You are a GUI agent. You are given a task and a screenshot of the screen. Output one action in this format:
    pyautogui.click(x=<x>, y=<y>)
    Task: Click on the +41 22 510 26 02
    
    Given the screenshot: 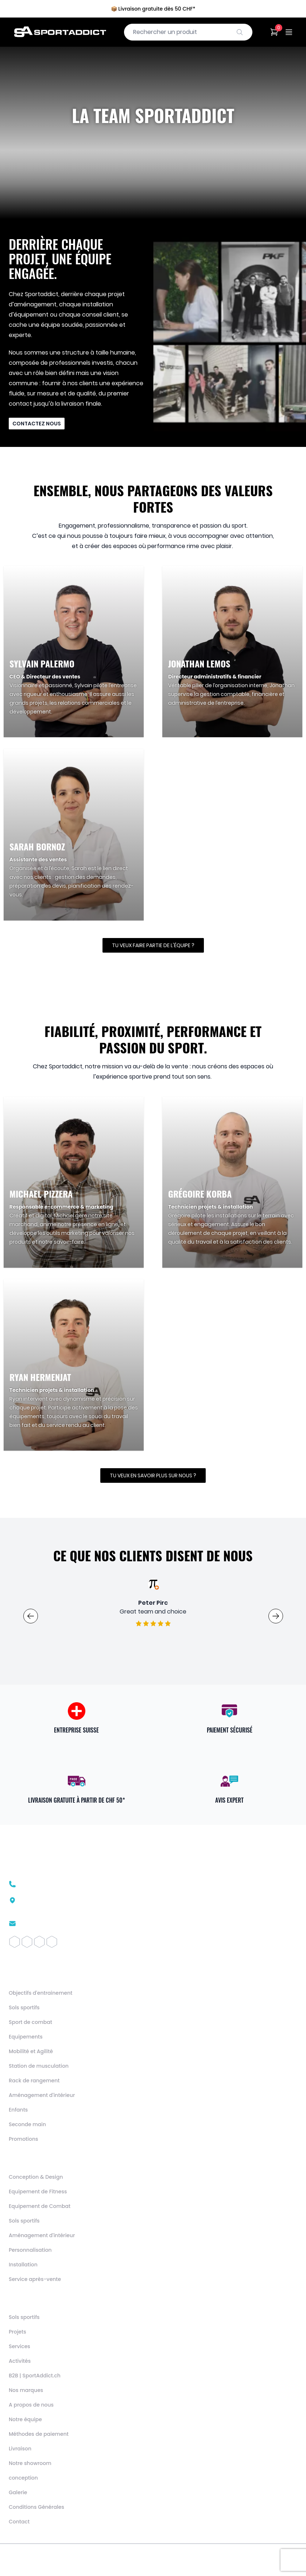 What is the action you would take?
    pyautogui.click(x=42, y=1884)
    